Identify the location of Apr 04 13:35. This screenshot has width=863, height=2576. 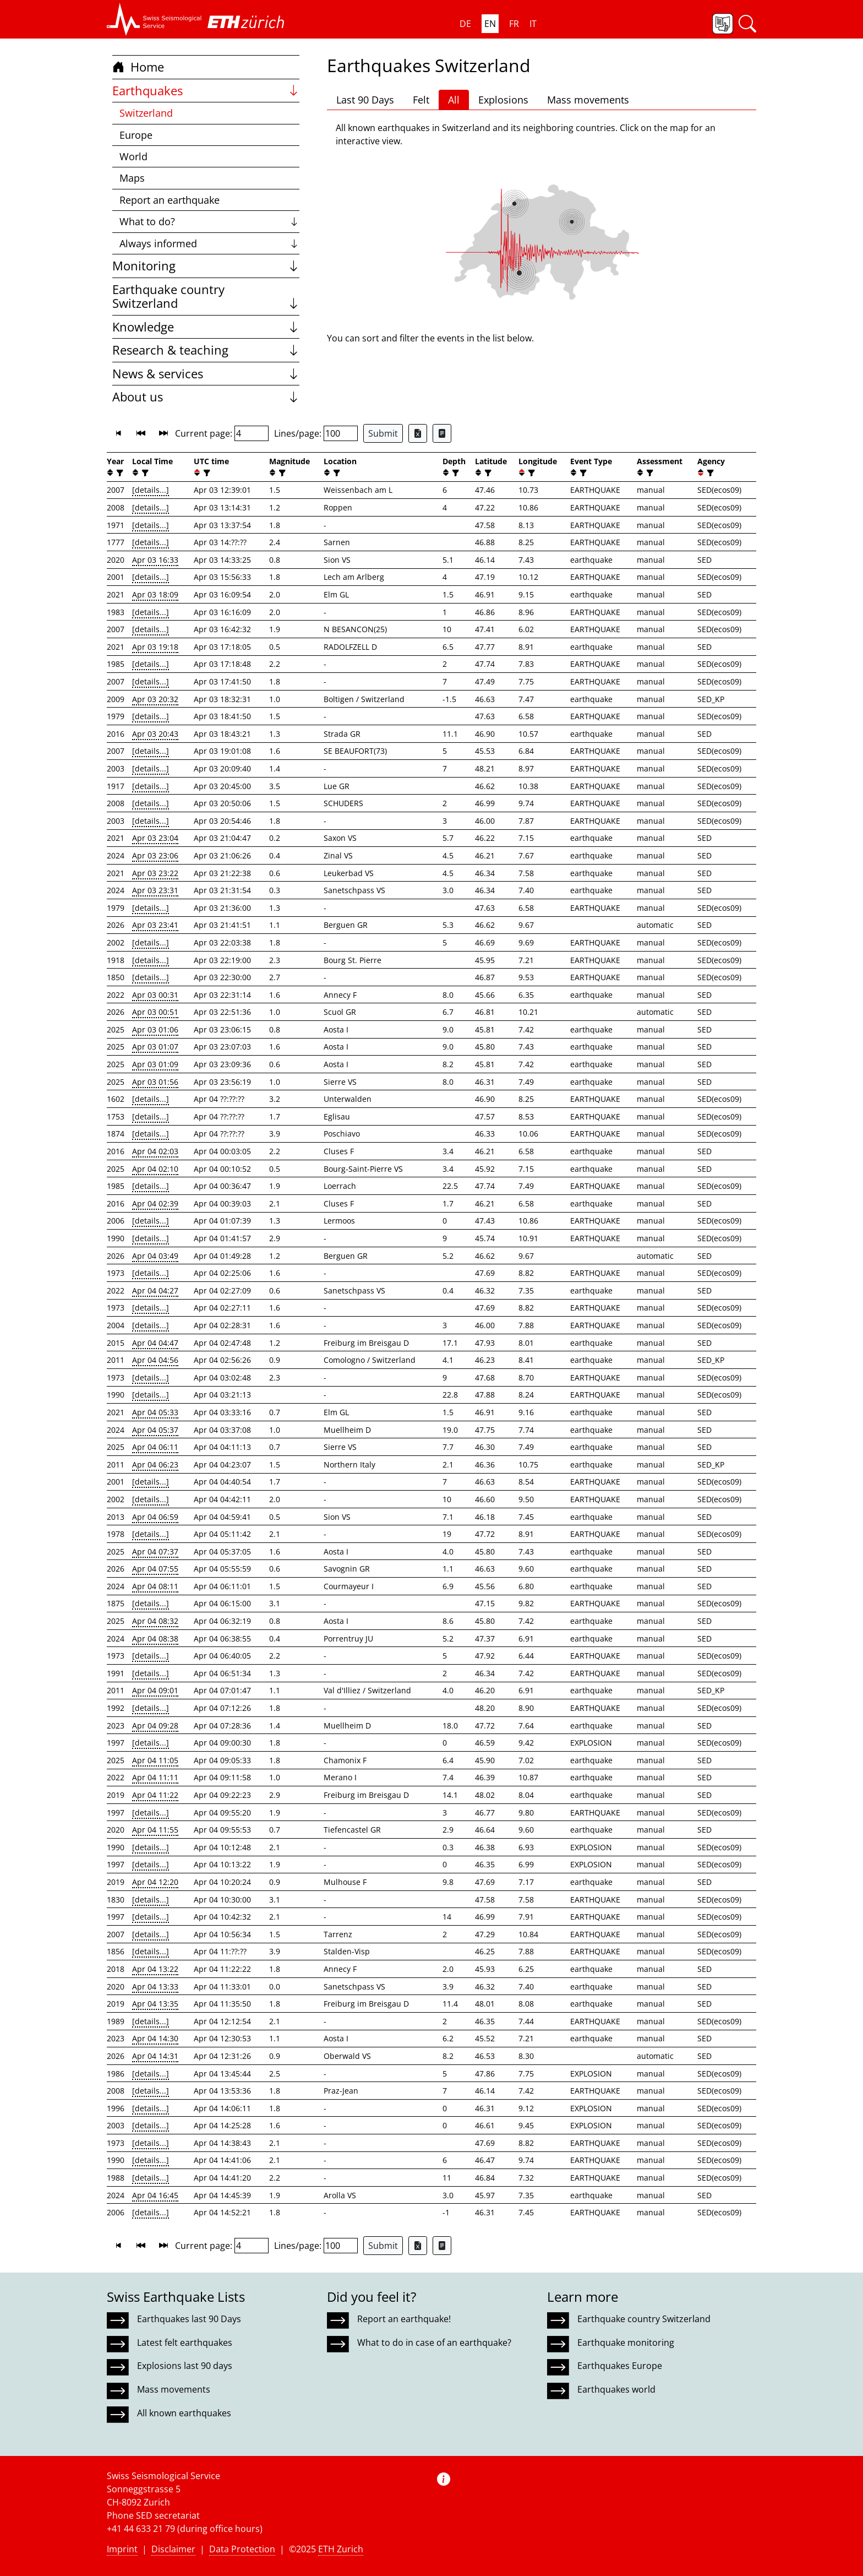
(155, 2003).